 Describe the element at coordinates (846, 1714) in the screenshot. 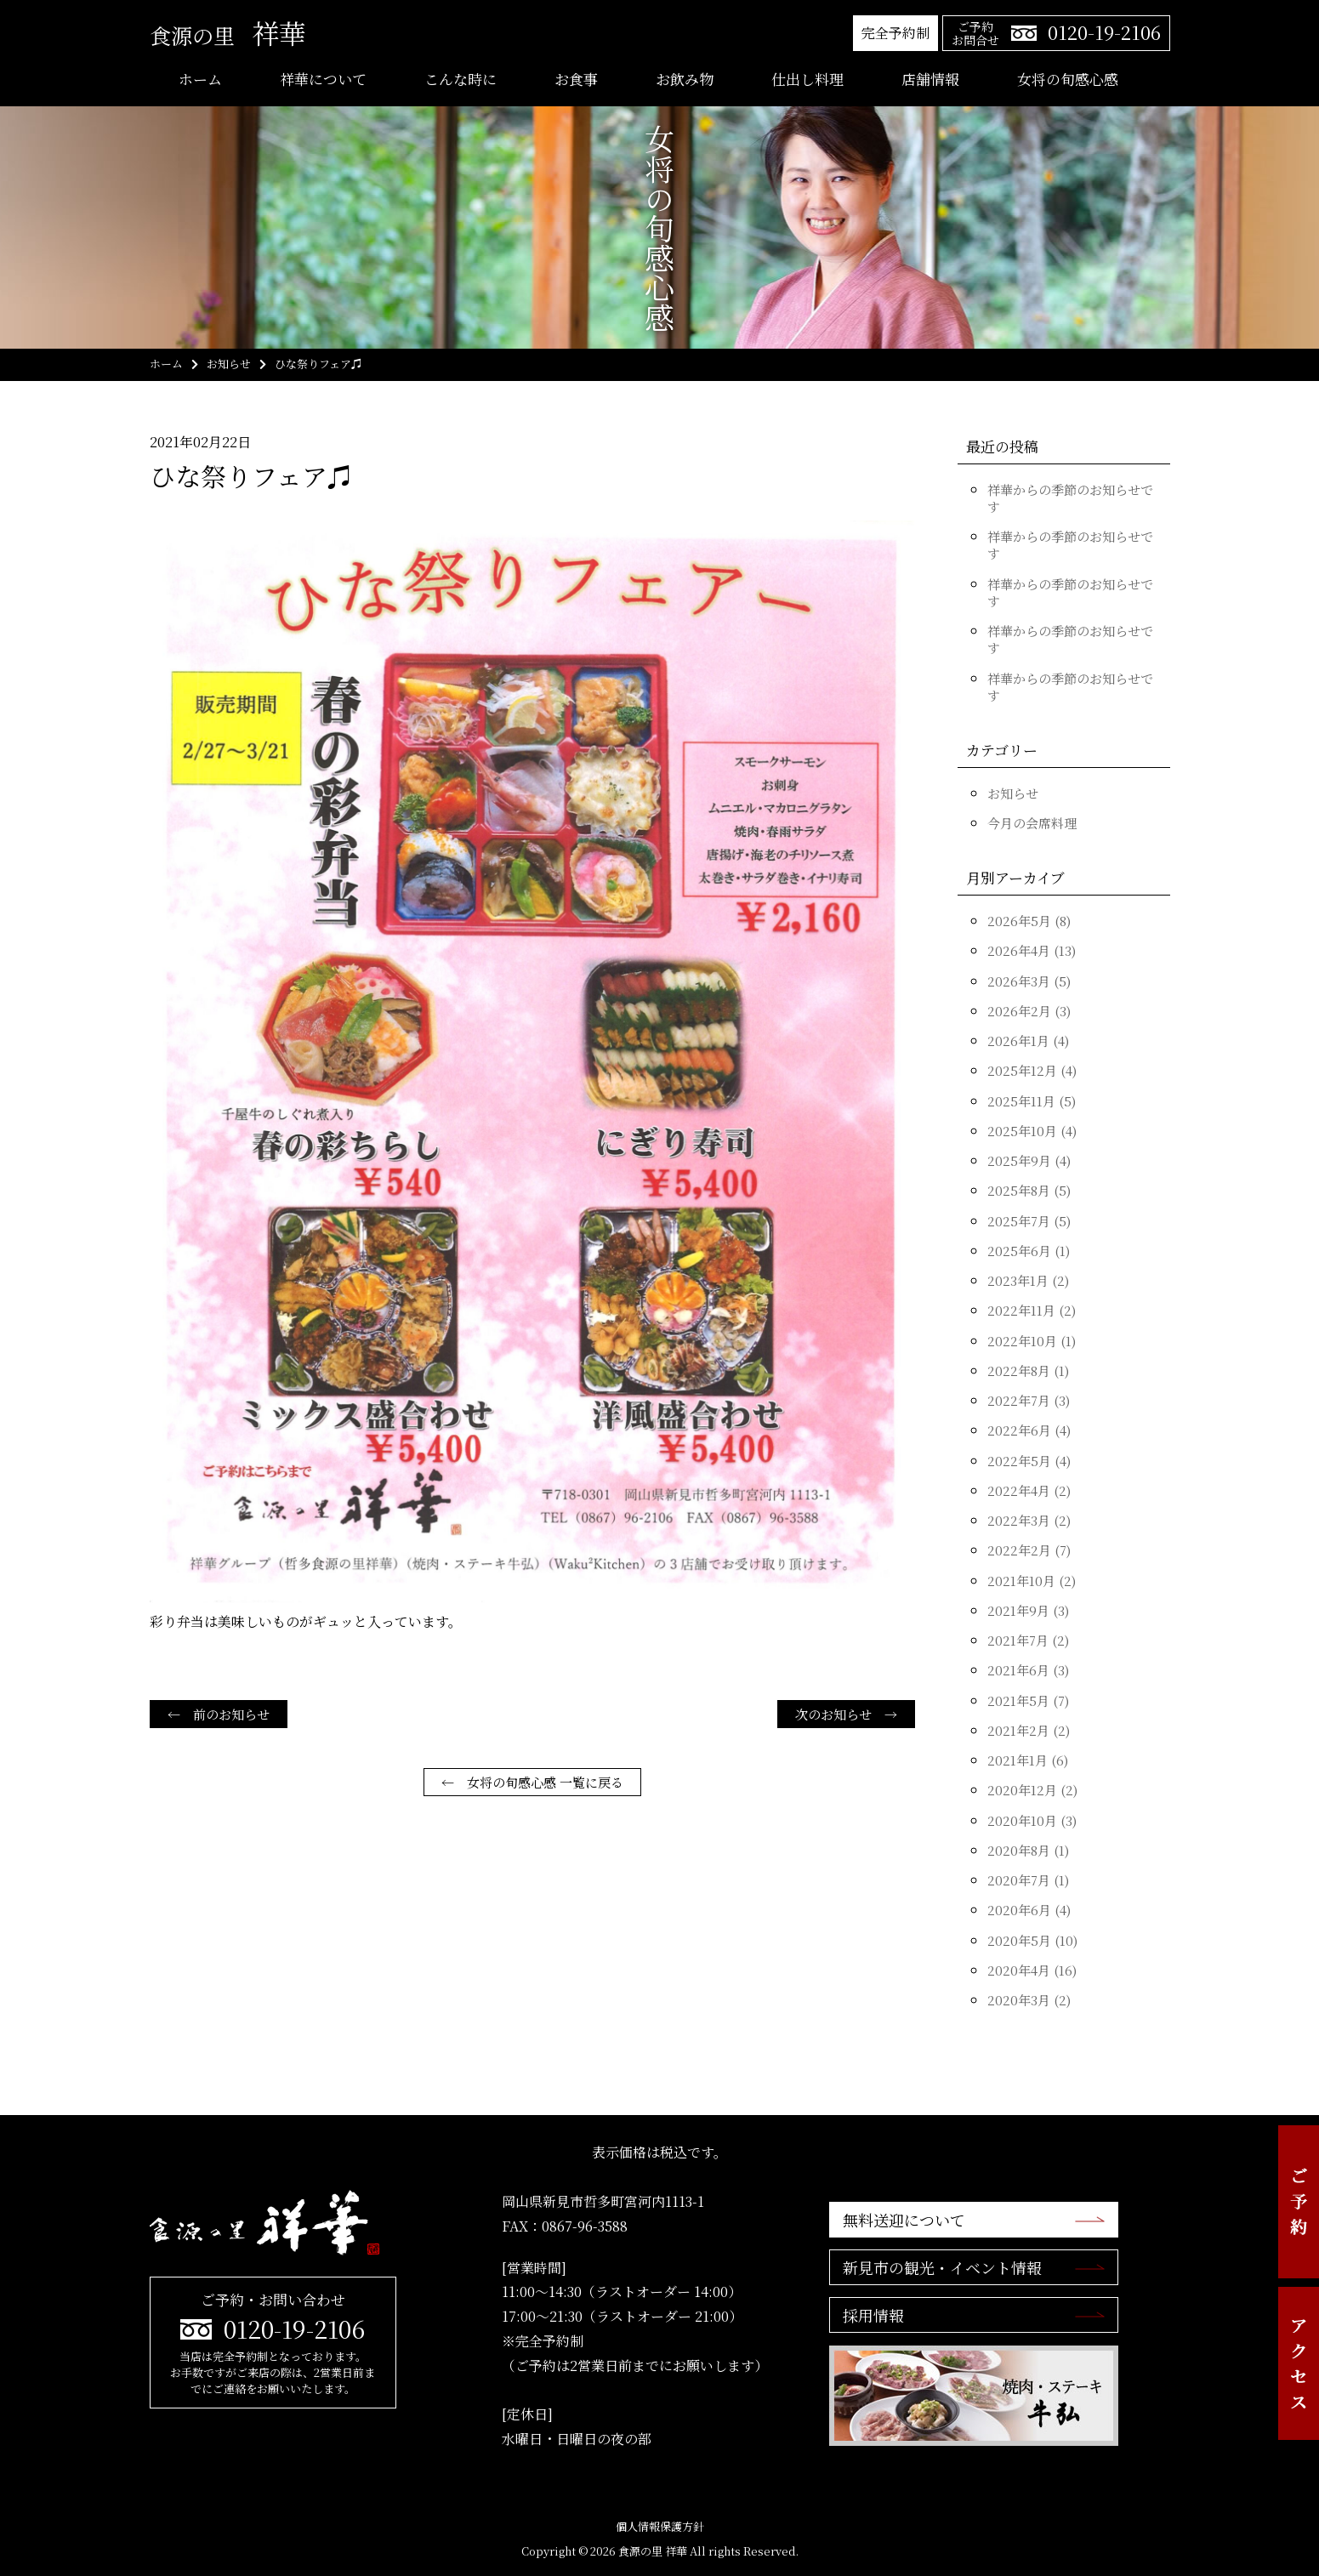

I see `次のお知らせ →` at that location.